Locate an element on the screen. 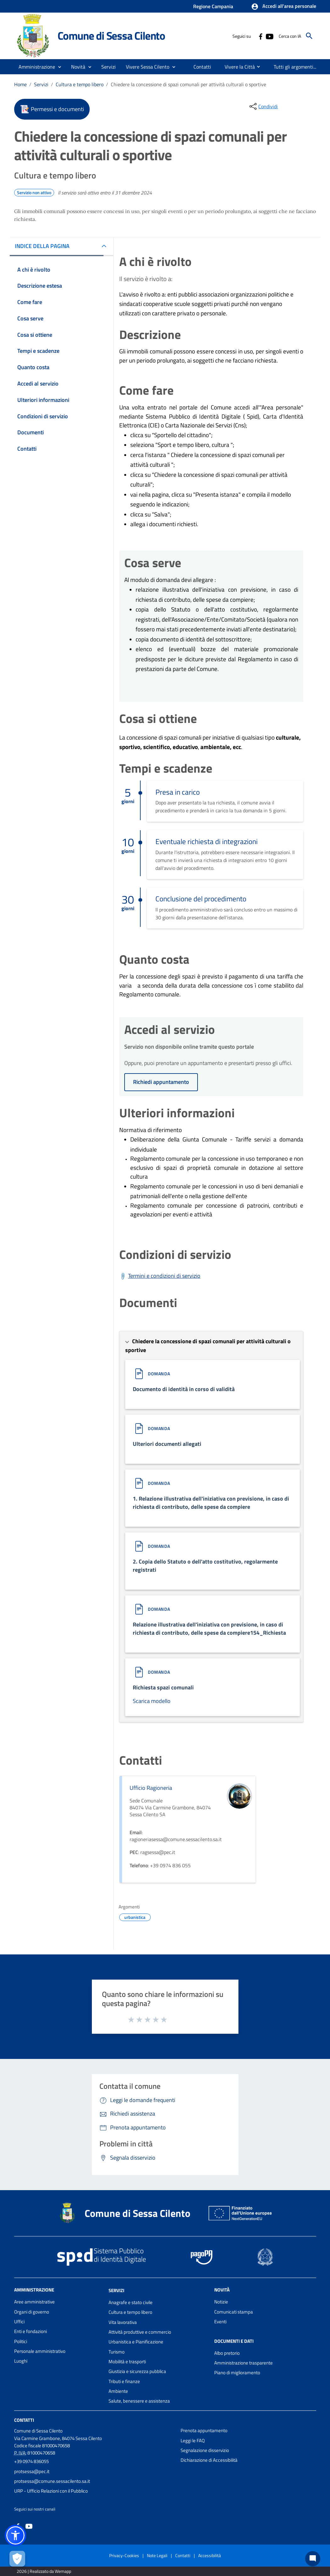 The height and width of the screenshot is (2576, 330). Aree amministrative is located at coordinates (34, 2301).